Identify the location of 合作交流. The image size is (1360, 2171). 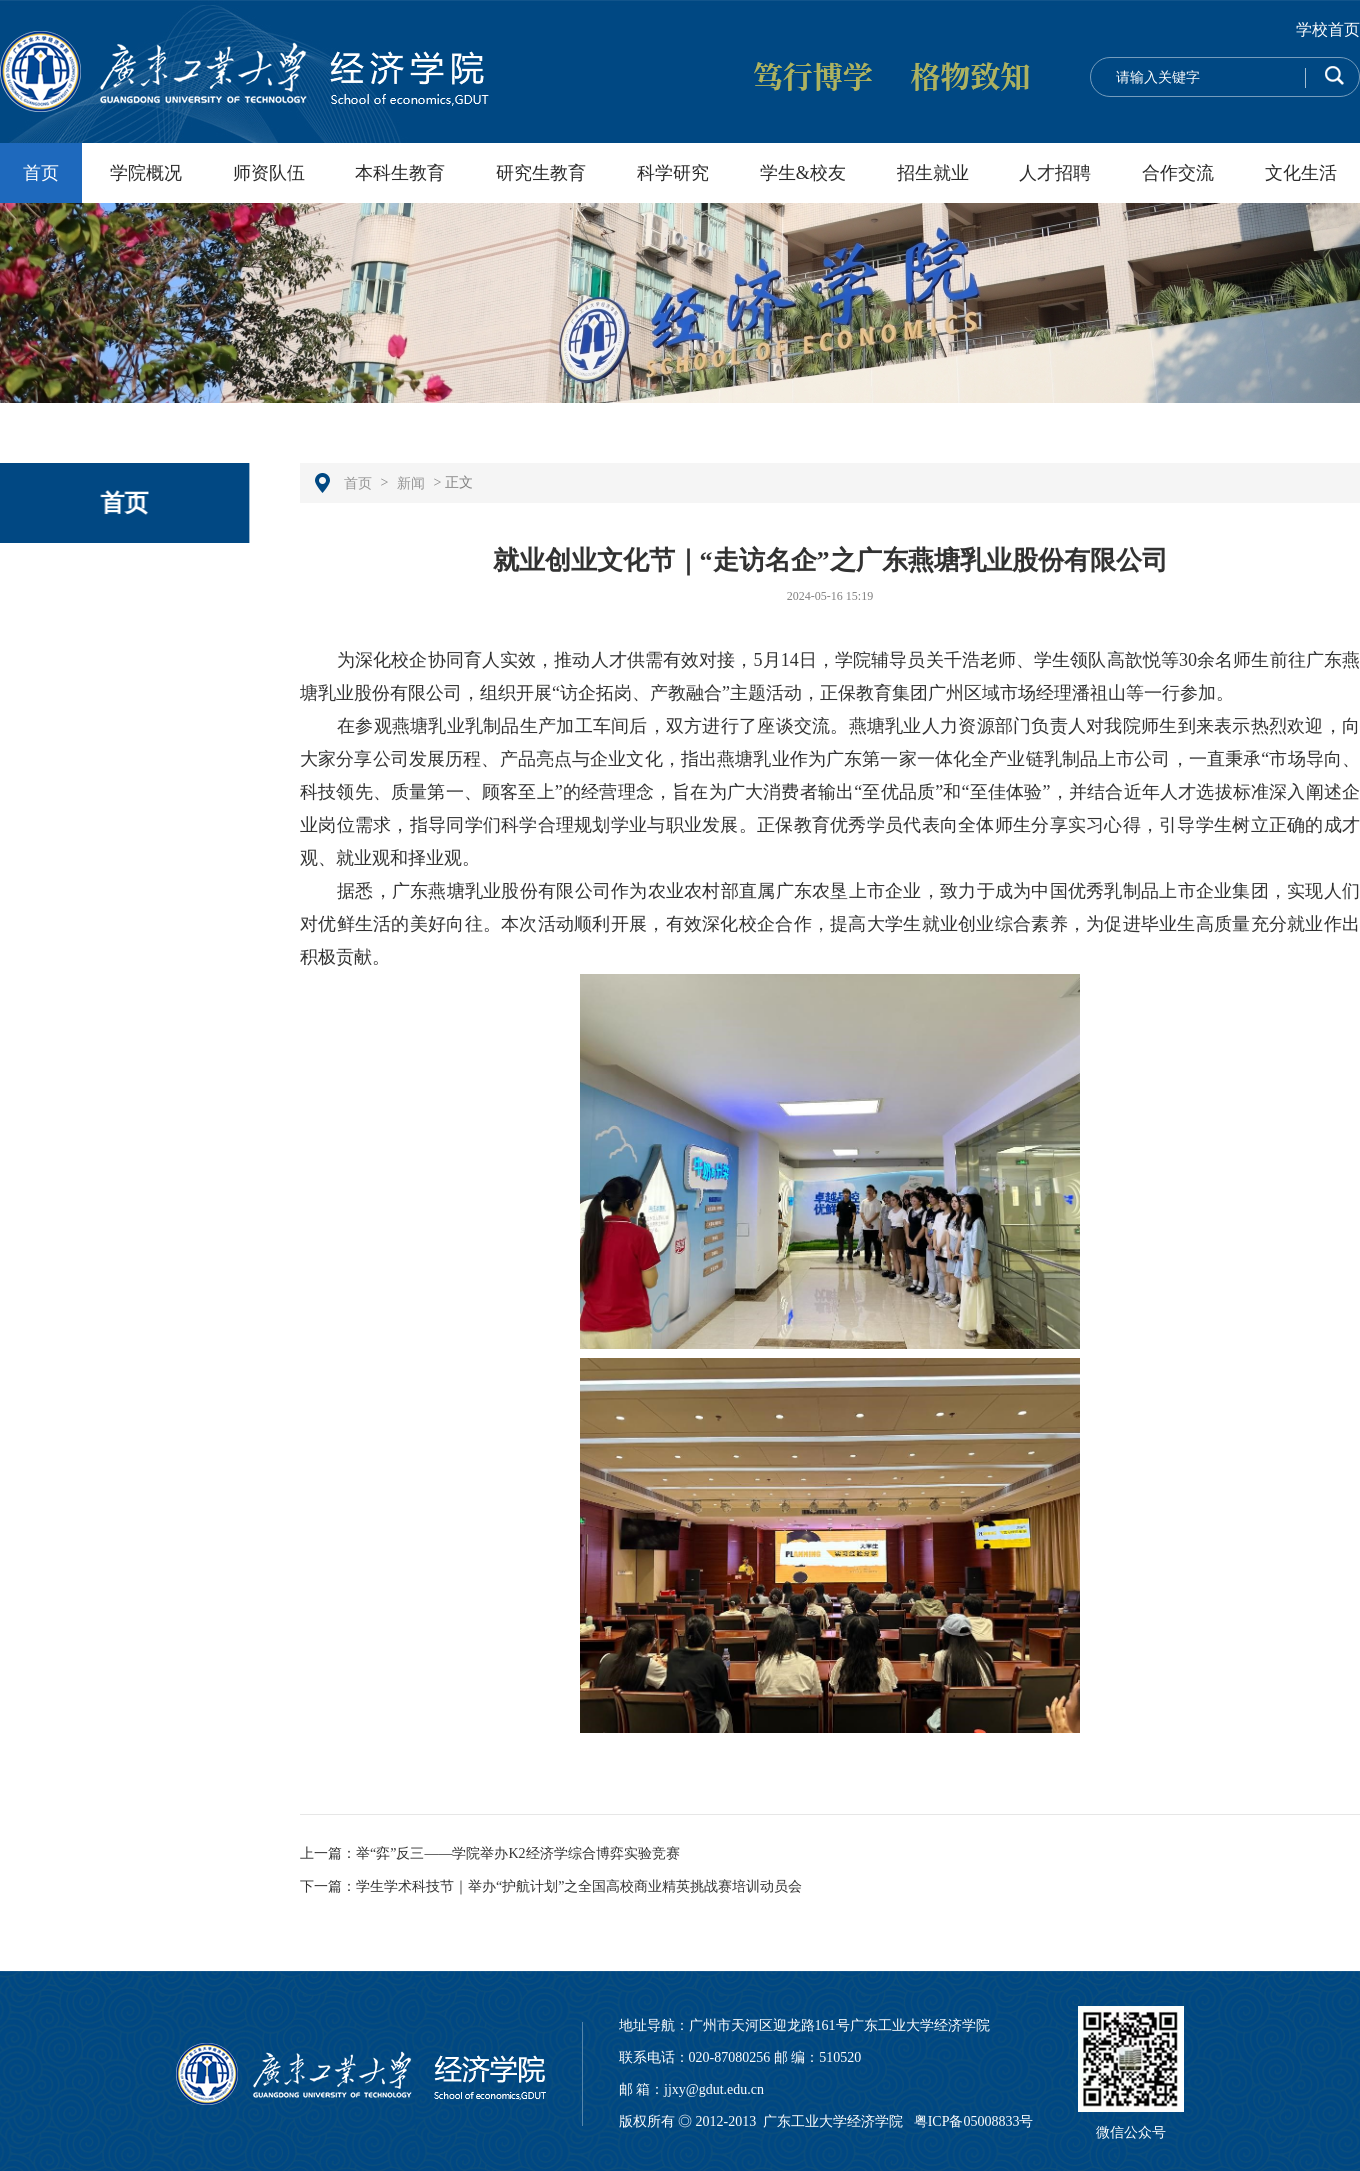
(1178, 173).